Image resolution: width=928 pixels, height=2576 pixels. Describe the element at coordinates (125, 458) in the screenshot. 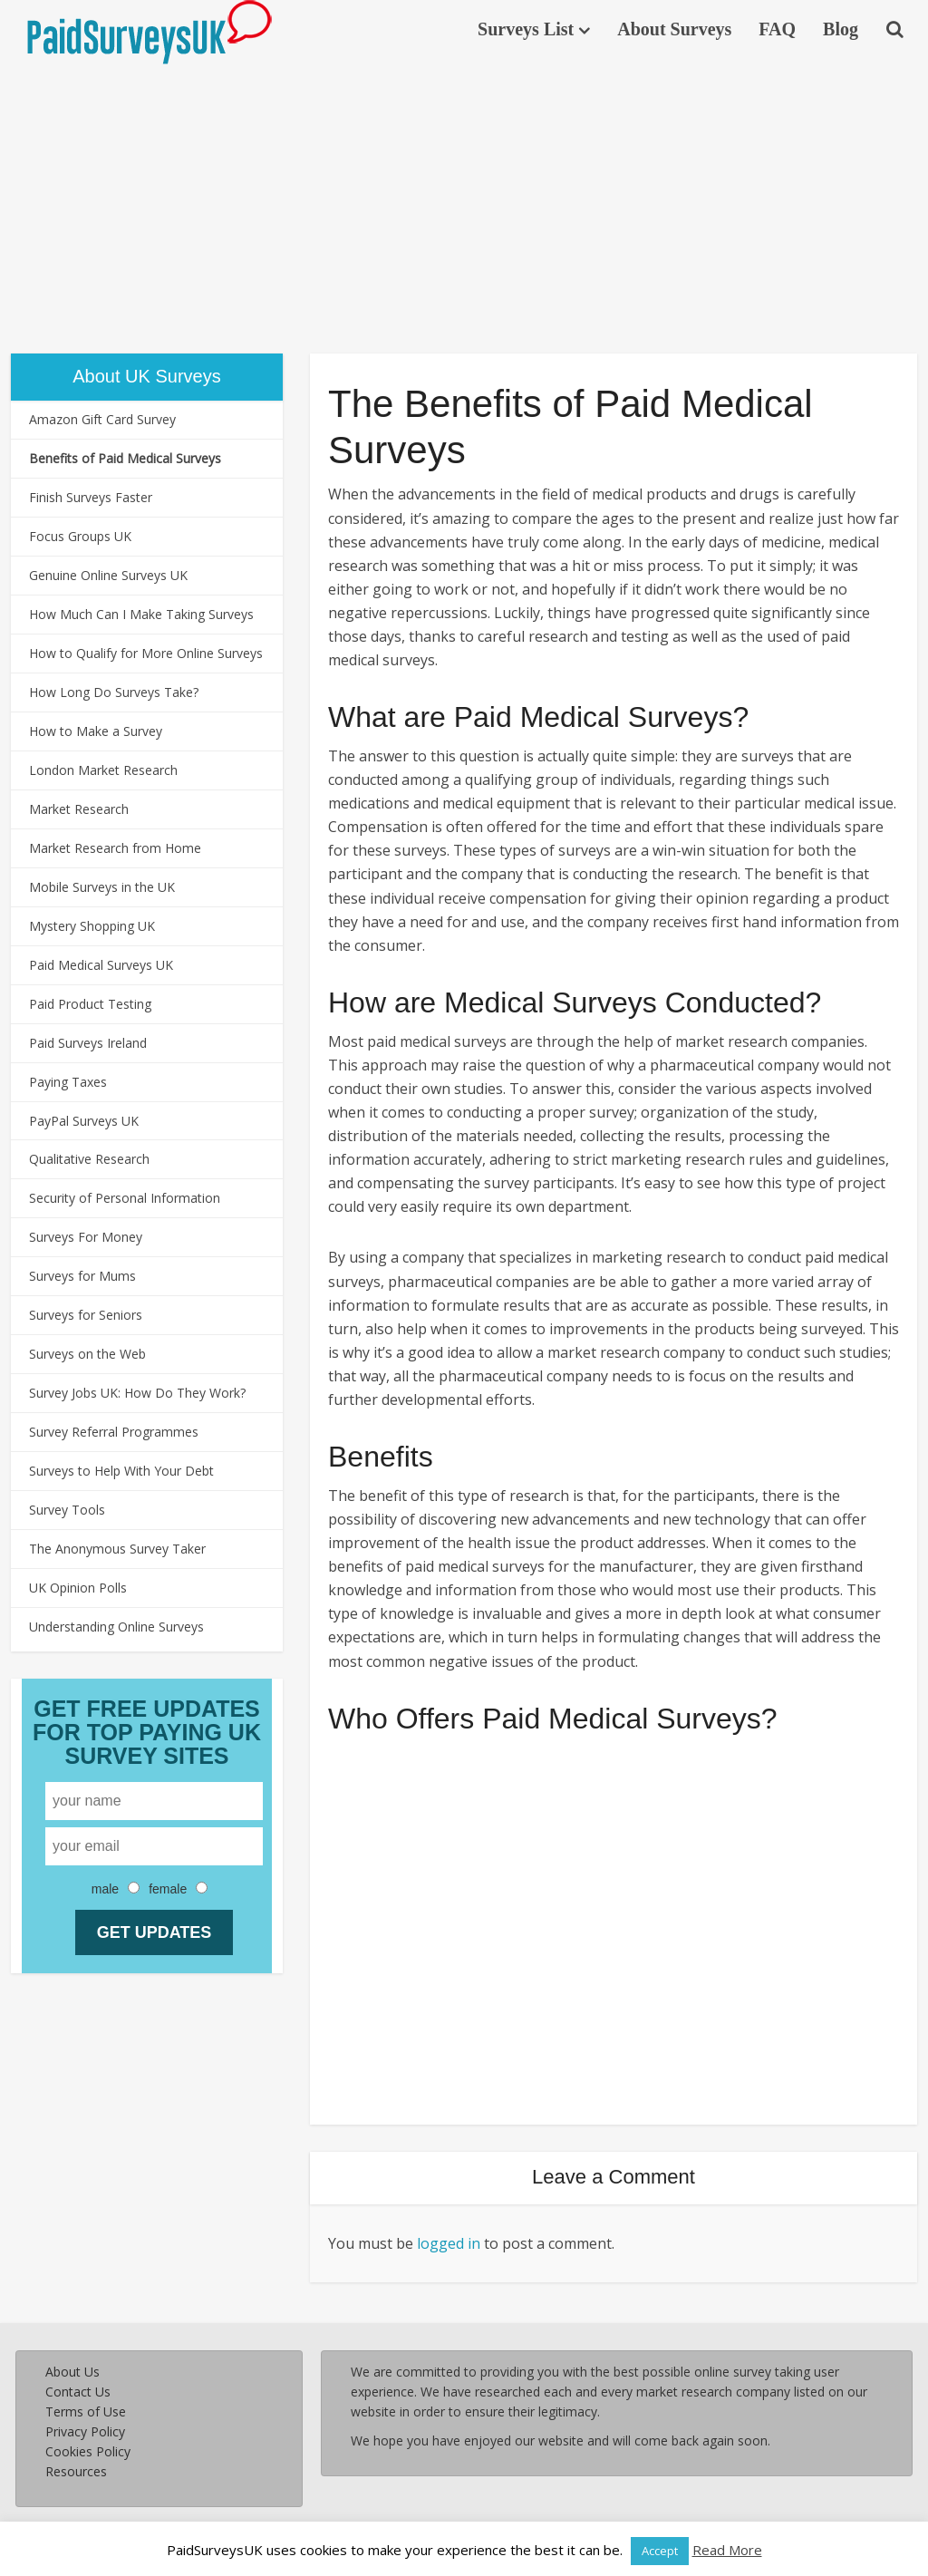

I see `Benefits of Paid Medical Surveys` at that location.